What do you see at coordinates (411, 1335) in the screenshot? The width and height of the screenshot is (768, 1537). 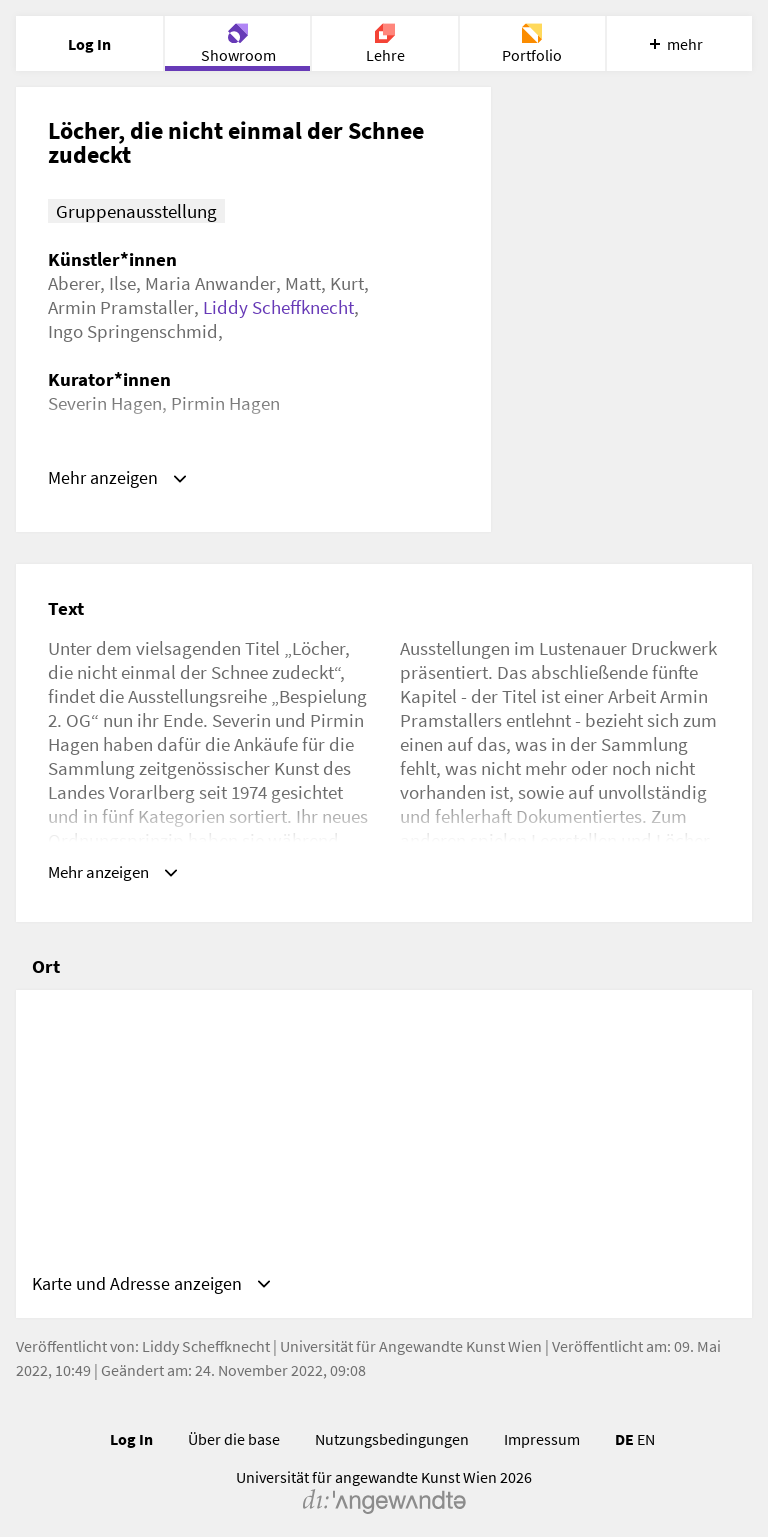 I see `Universität für Angewandte Kunst Wien` at bounding box center [411, 1335].